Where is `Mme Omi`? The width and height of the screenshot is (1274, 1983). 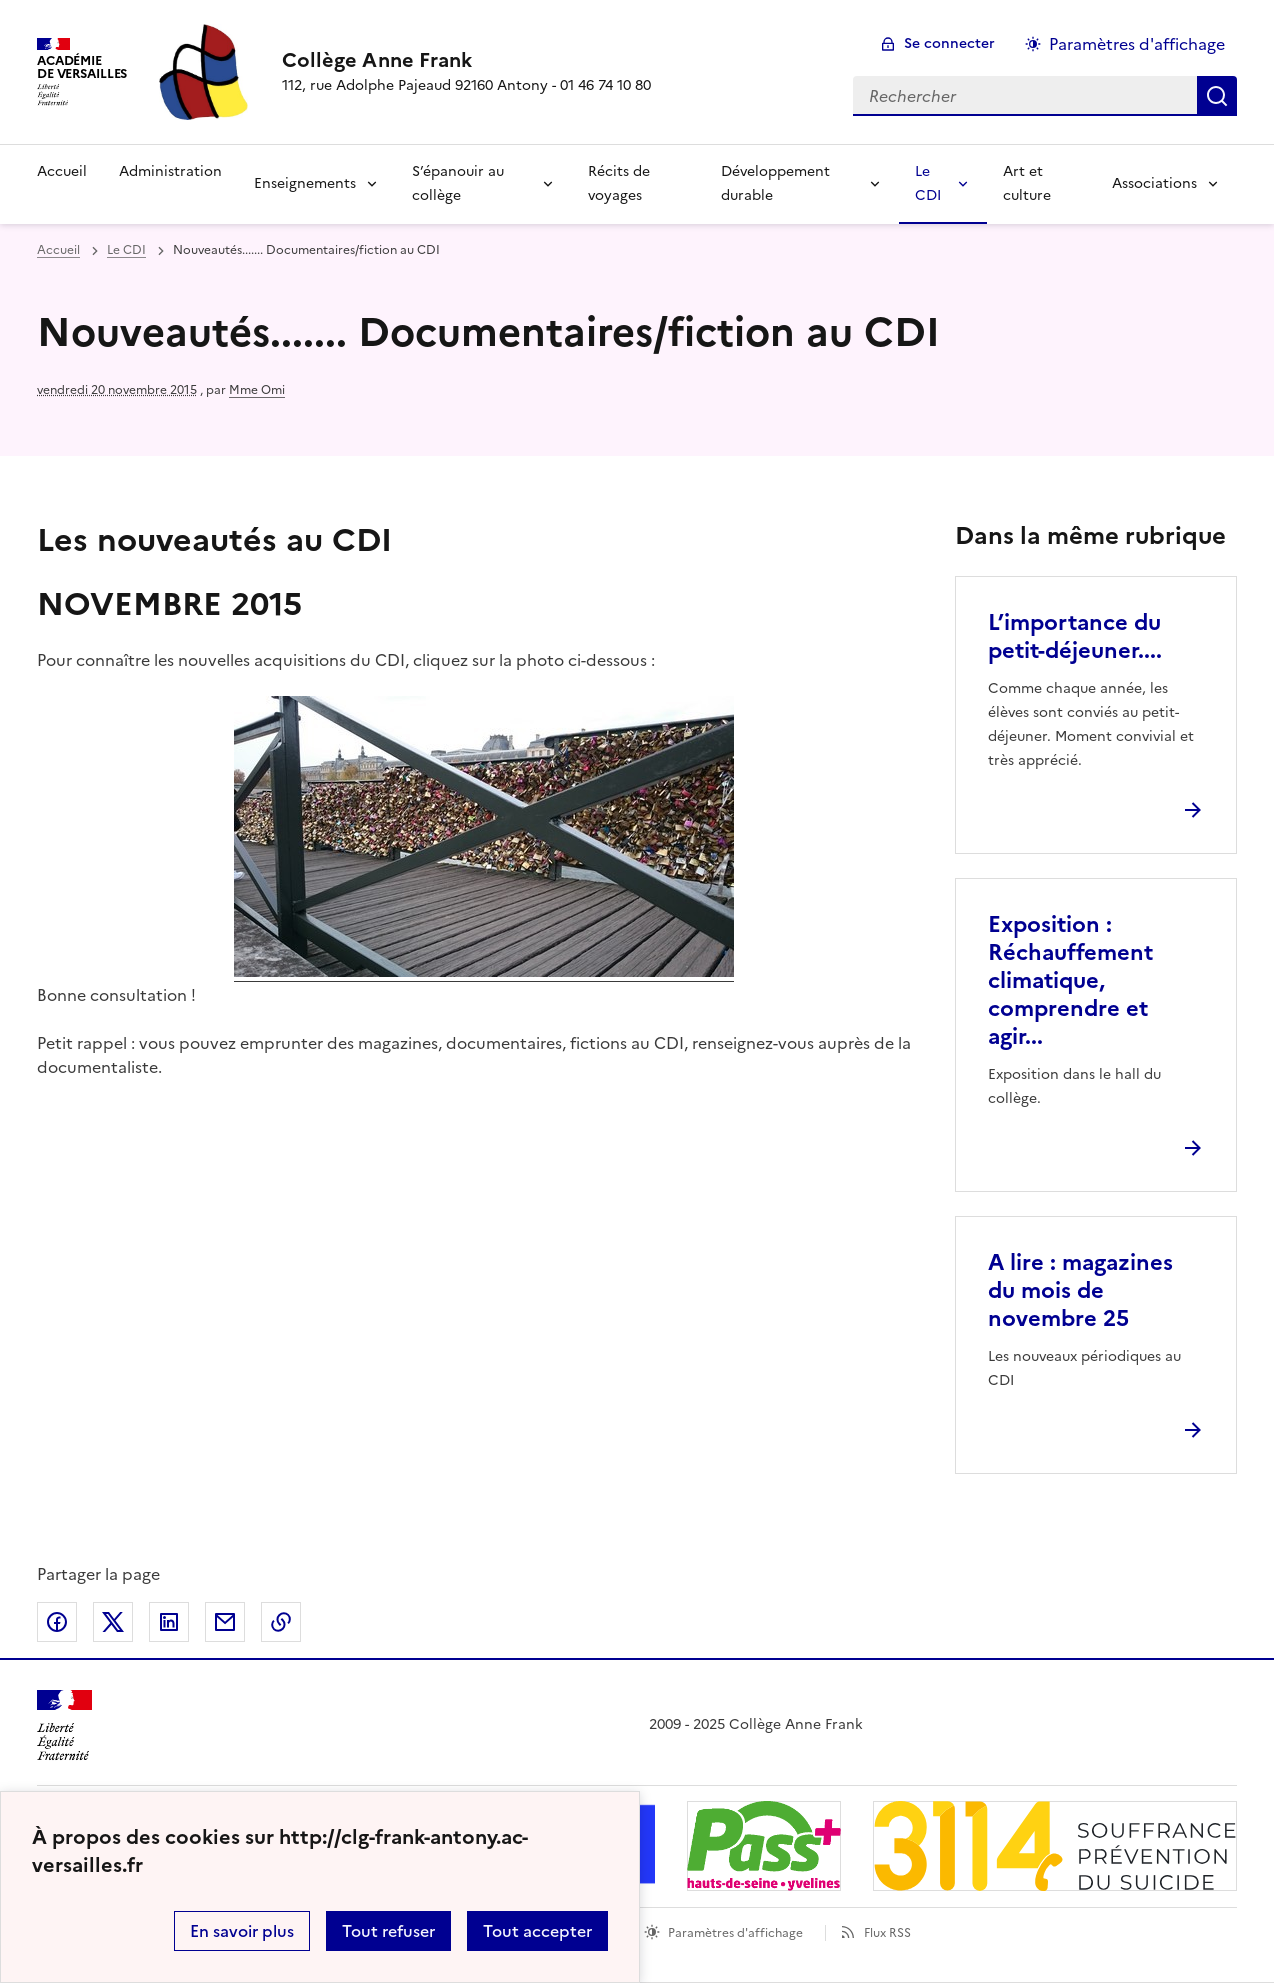 Mme Omi is located at coordinates (257, 390).